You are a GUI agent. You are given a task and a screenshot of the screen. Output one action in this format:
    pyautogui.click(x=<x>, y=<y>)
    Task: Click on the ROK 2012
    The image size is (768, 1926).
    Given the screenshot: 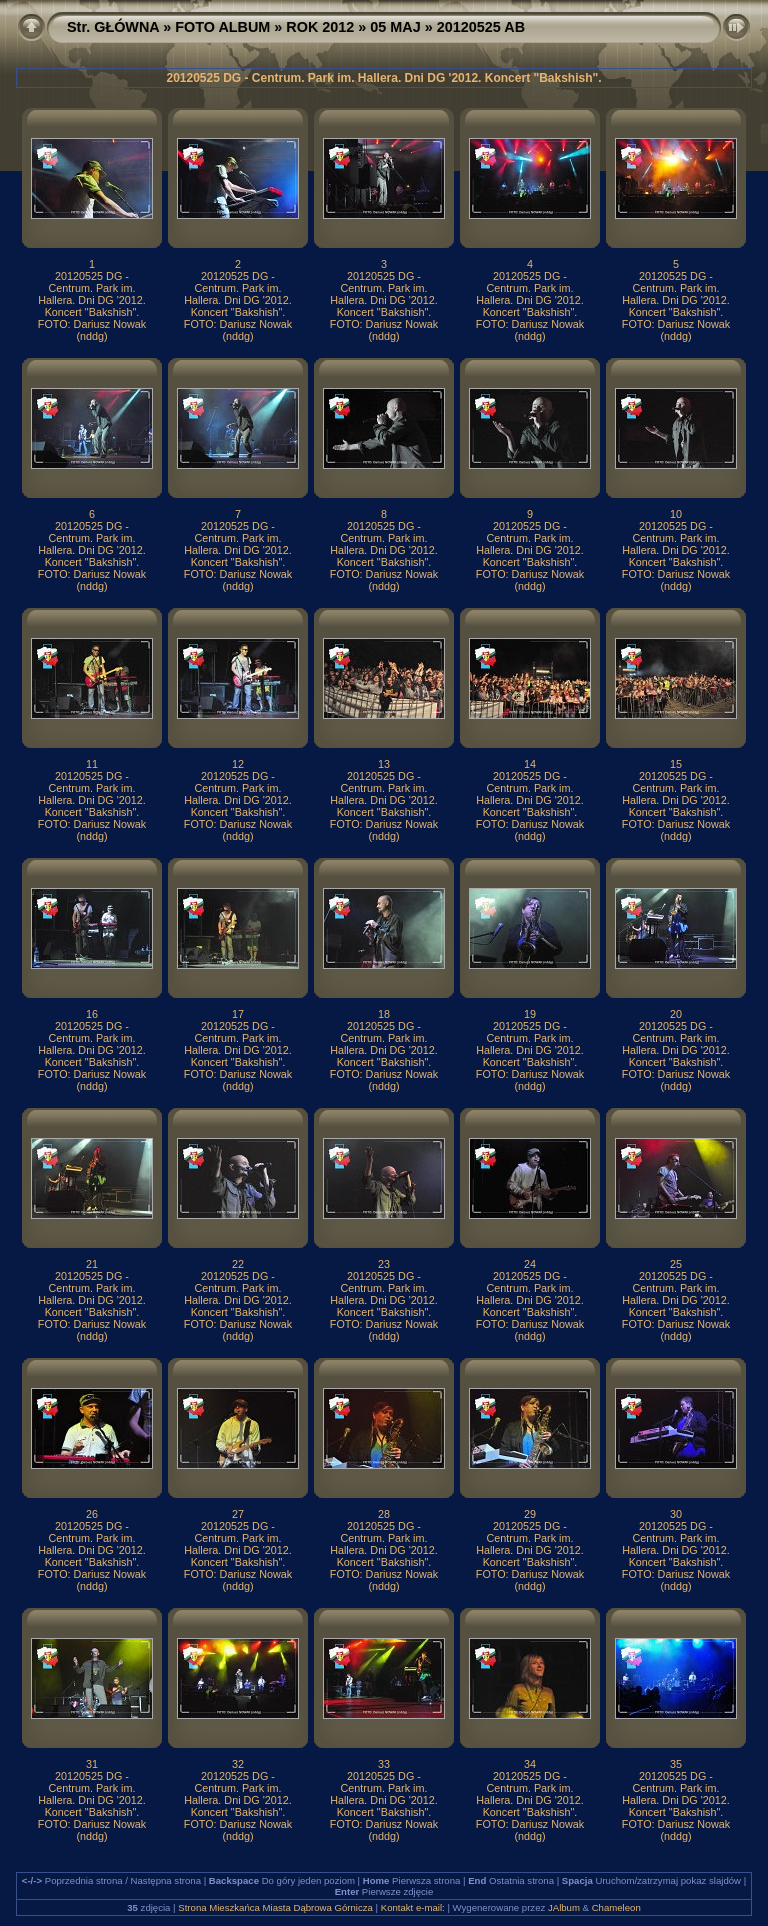 What is the action you would take?
    pyautogui.click(x=320, y=27)
    